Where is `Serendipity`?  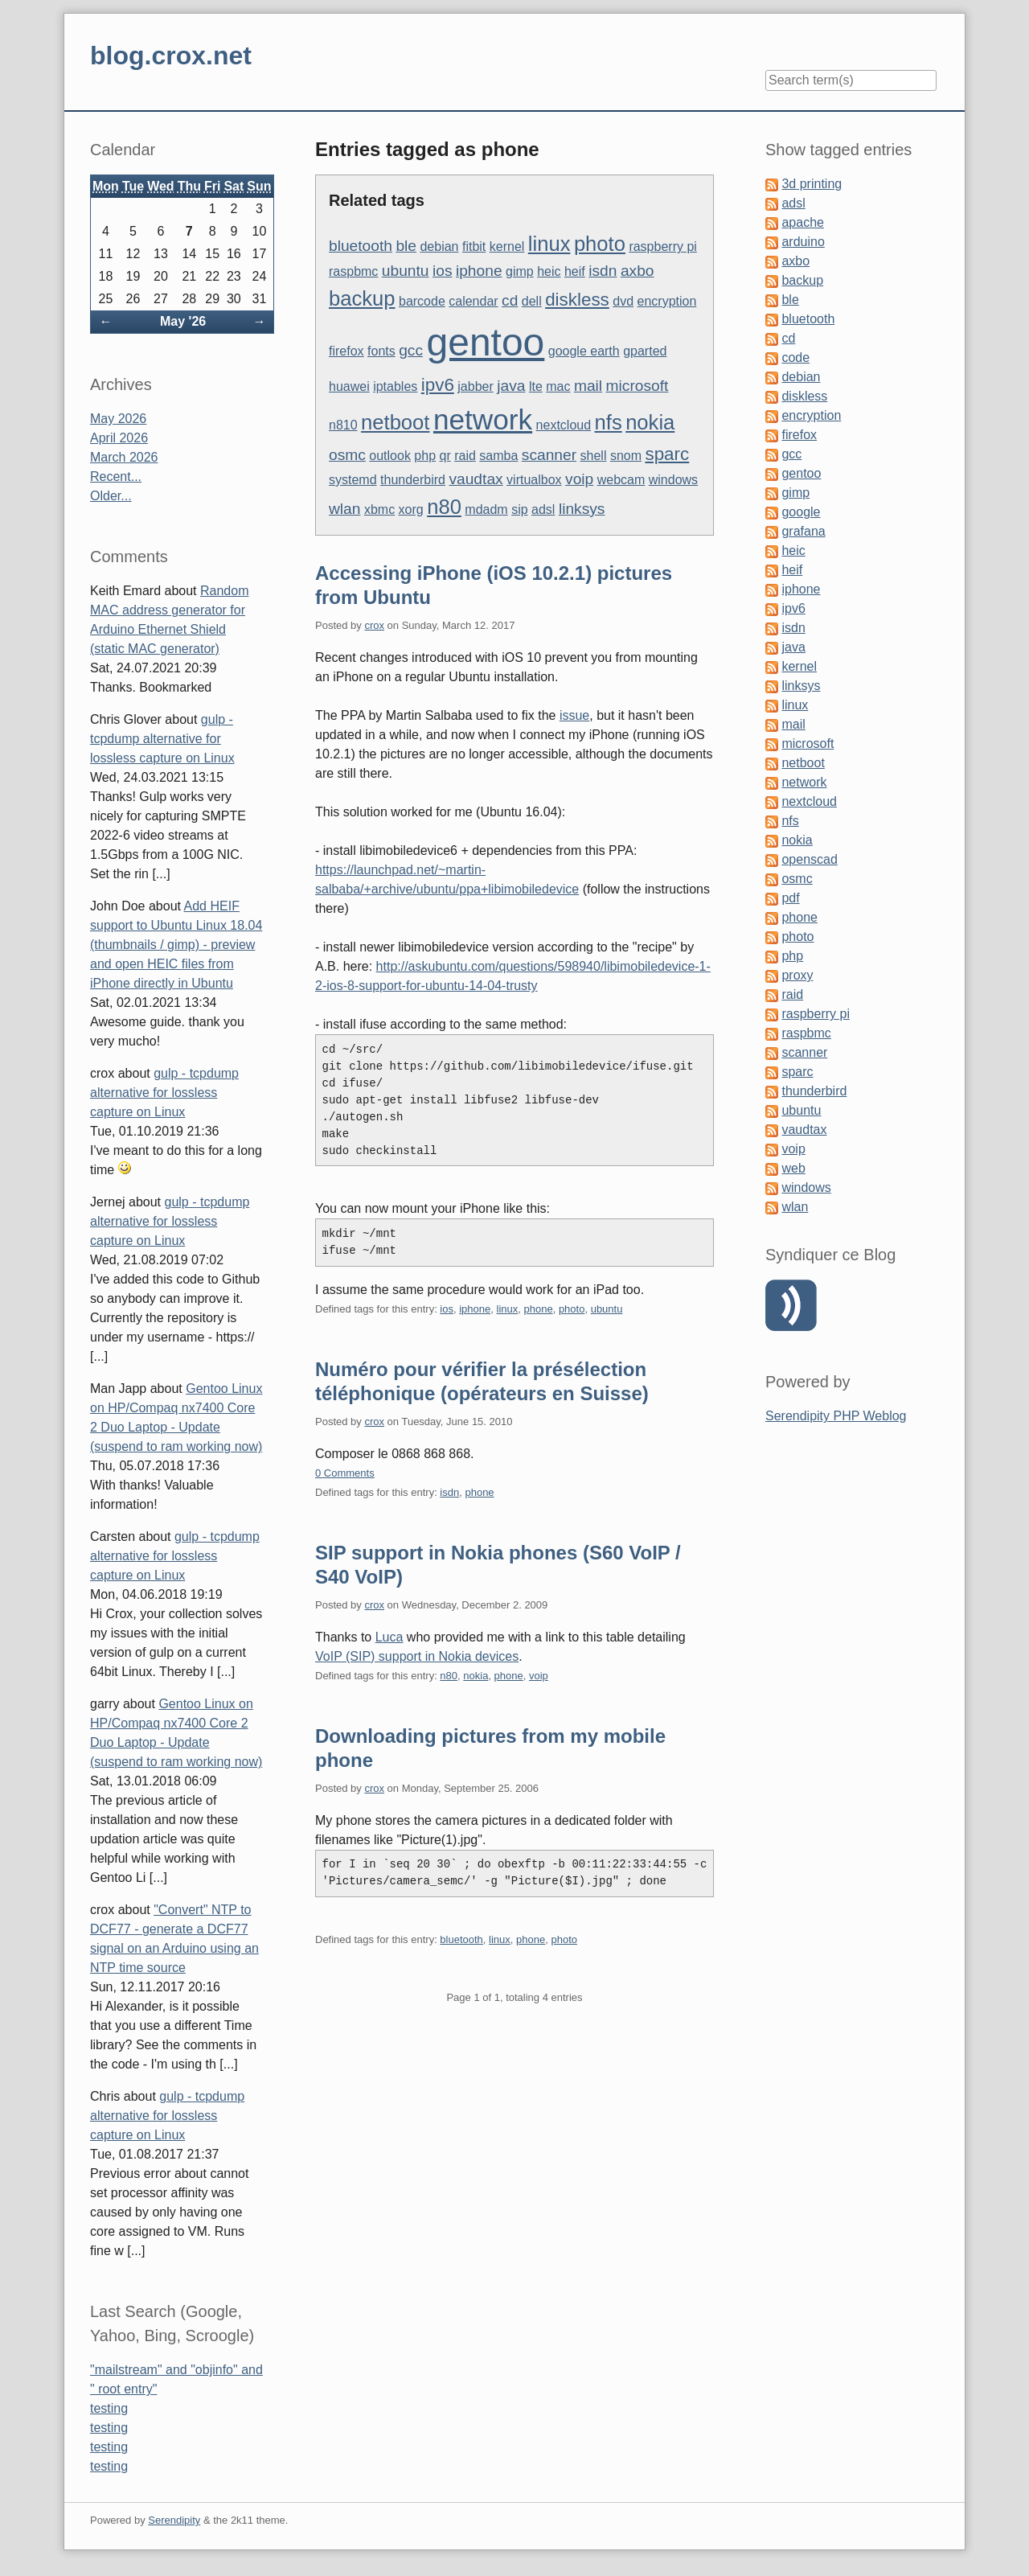 Serendipity is located at coordinates (174, 2520).